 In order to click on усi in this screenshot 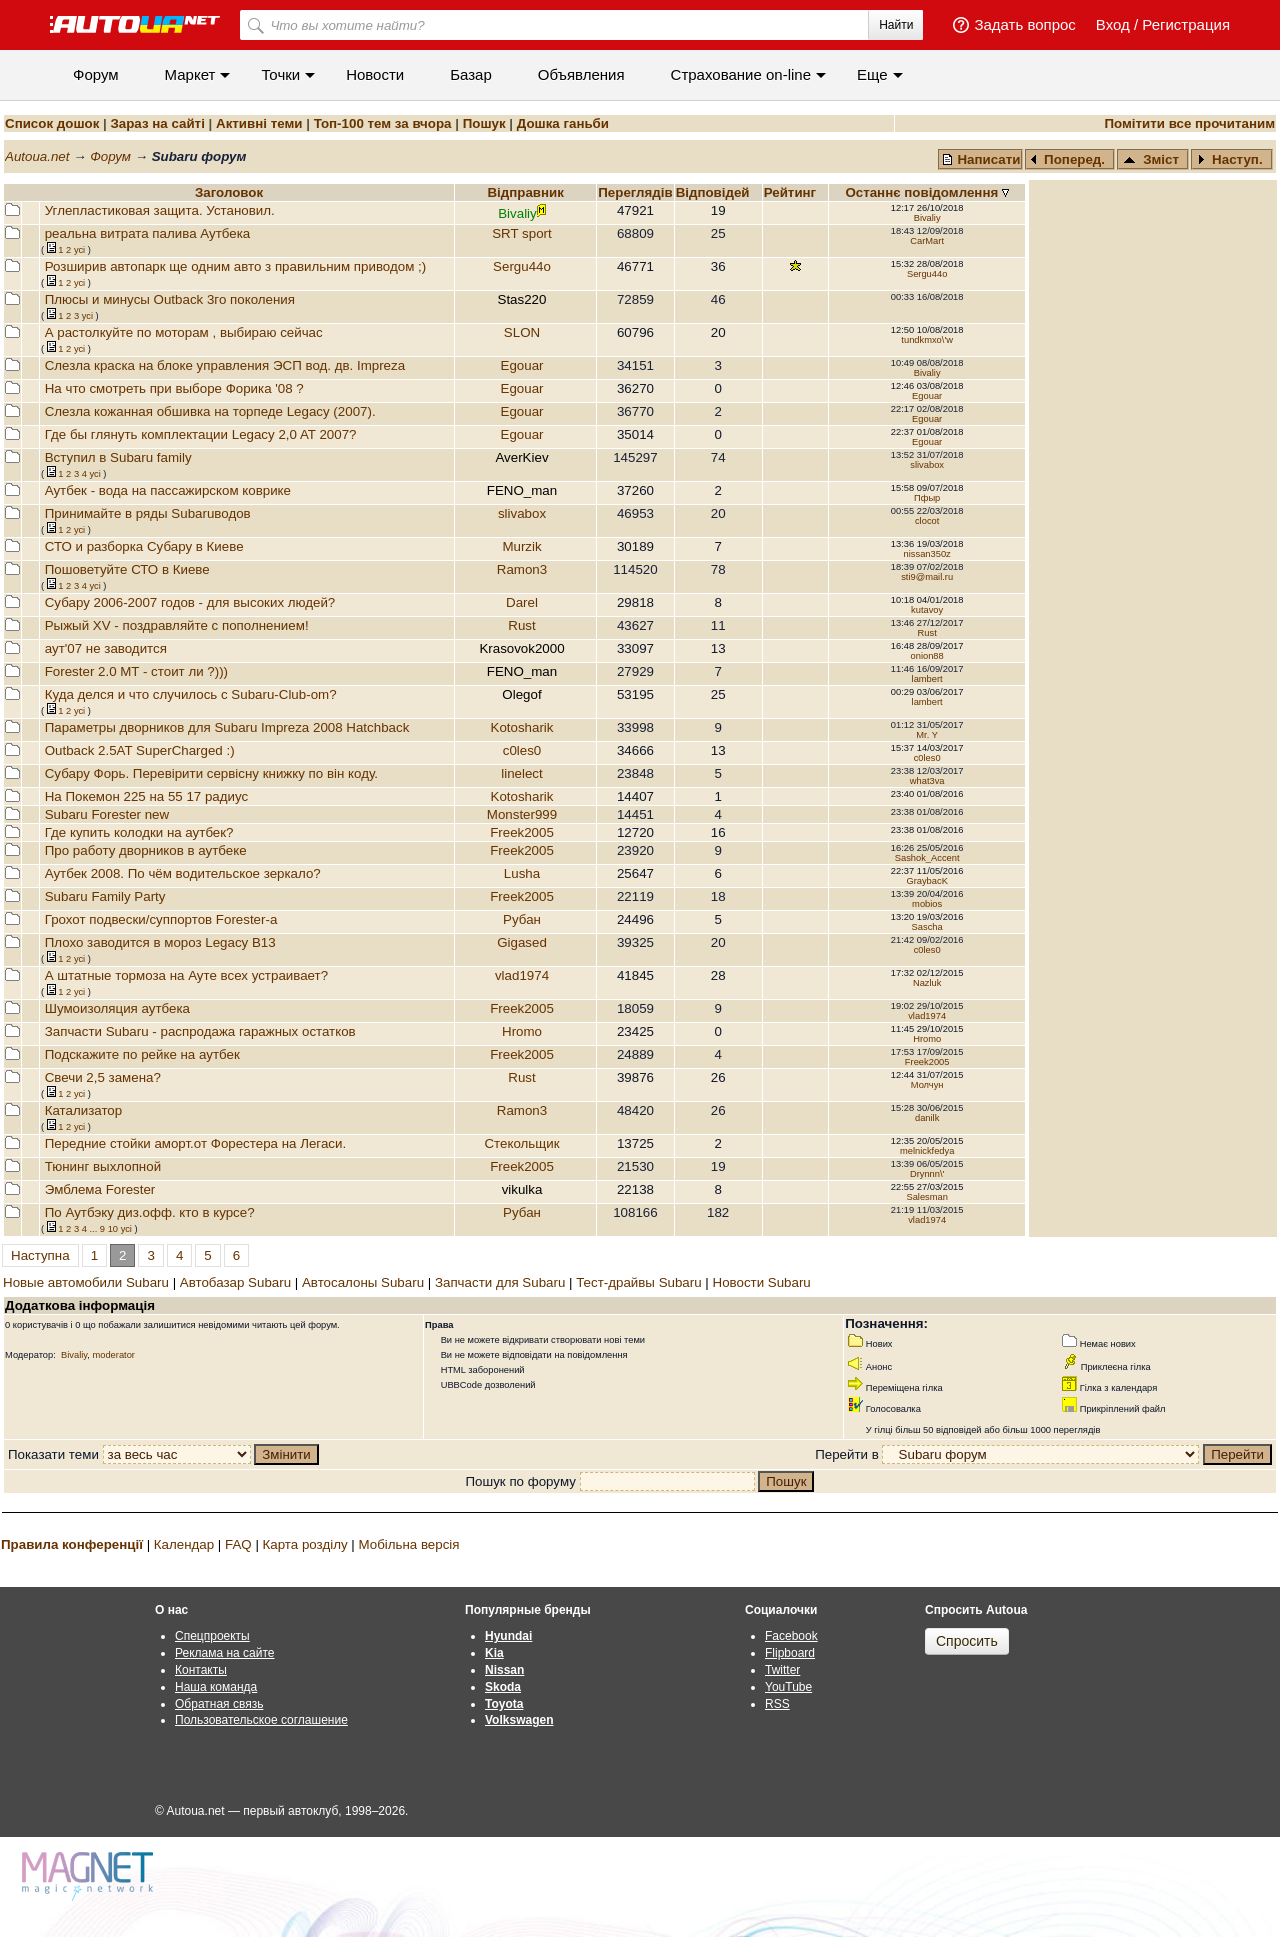, I will do `click(79, 250)`.